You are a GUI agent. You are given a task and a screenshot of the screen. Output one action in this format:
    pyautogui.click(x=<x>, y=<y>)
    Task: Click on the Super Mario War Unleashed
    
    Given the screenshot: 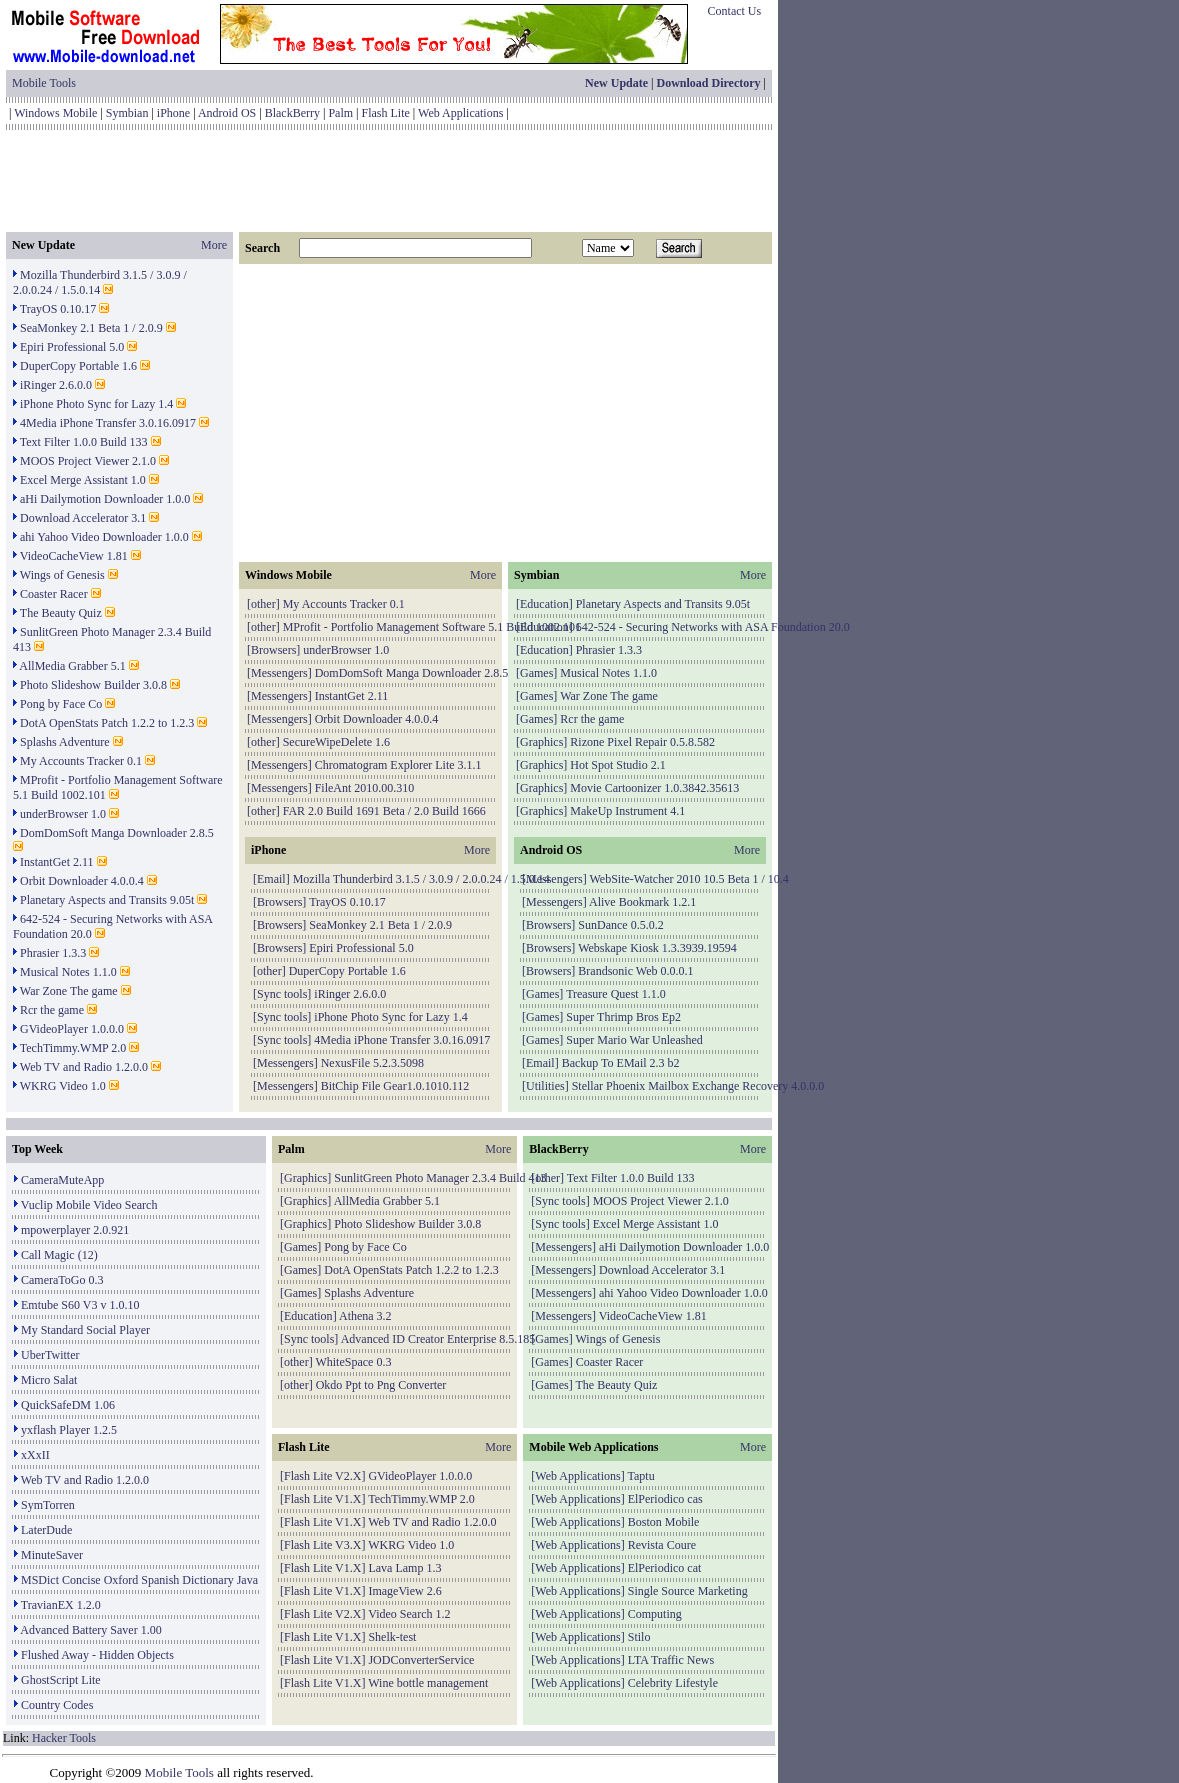 What is the action you would take?
    pyautogui.click(x=634, y=1040)
    